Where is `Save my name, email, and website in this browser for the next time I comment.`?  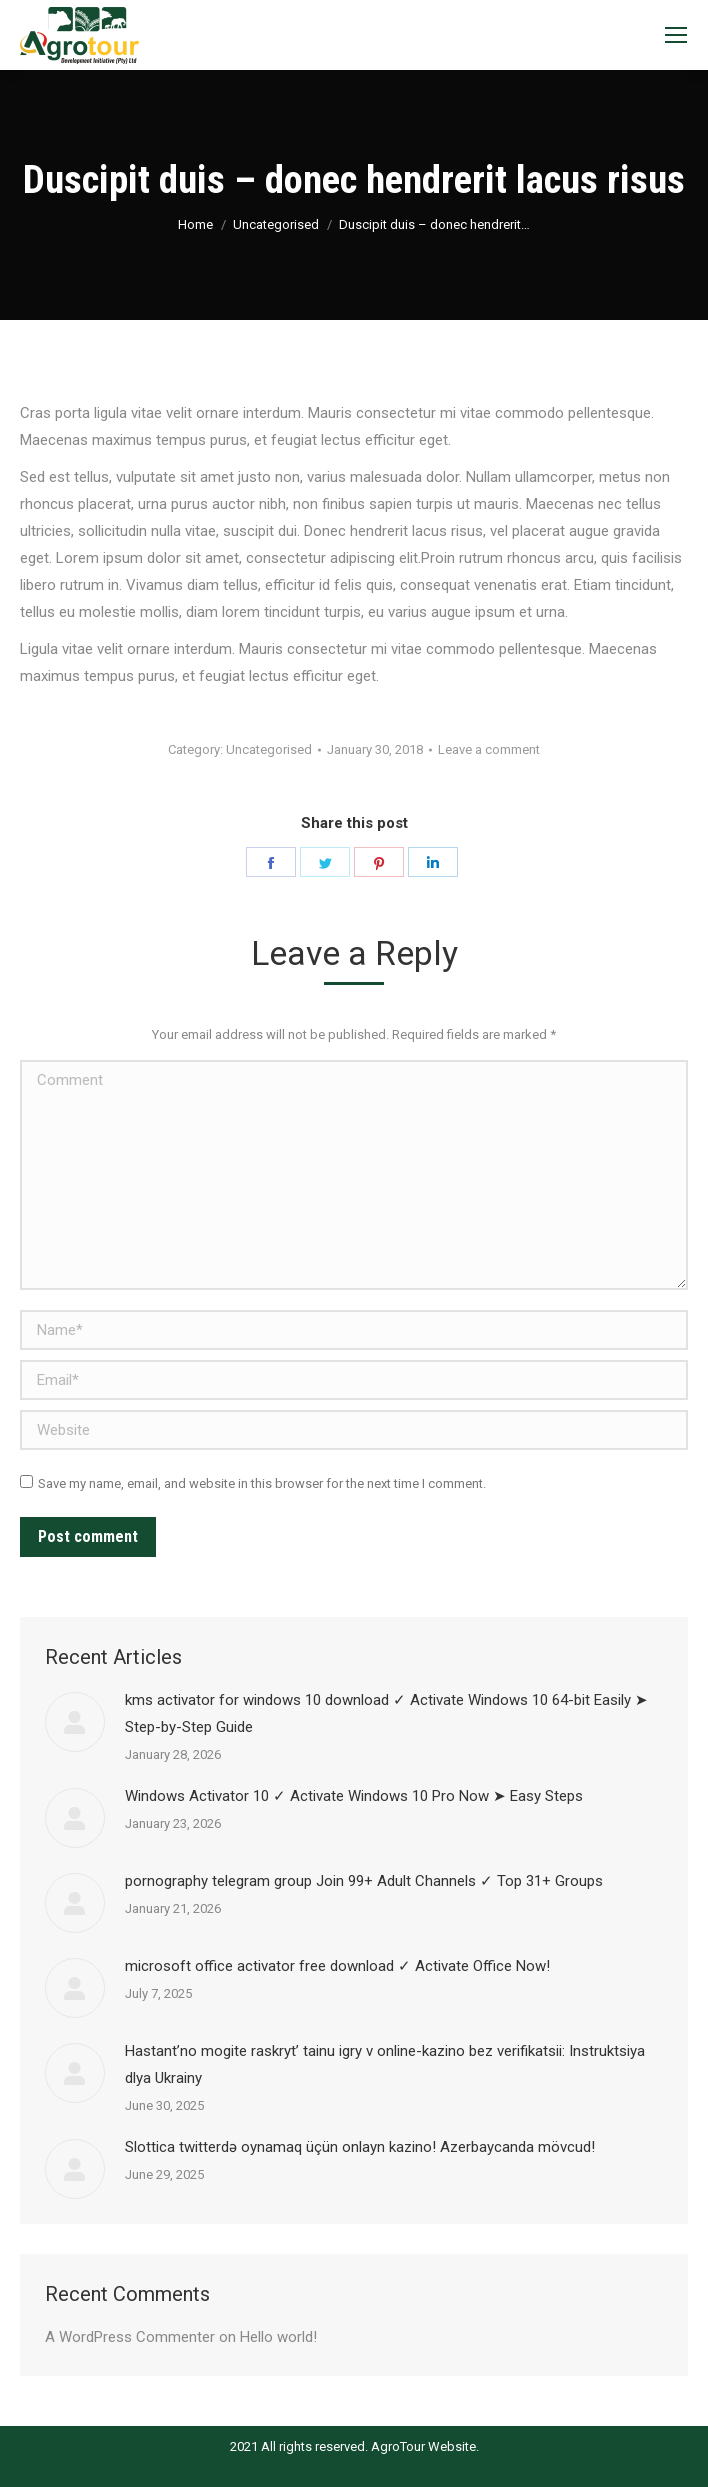
Save my name, email, and website in this browser for the next time I comment. is located at coordinates (262, 1483).